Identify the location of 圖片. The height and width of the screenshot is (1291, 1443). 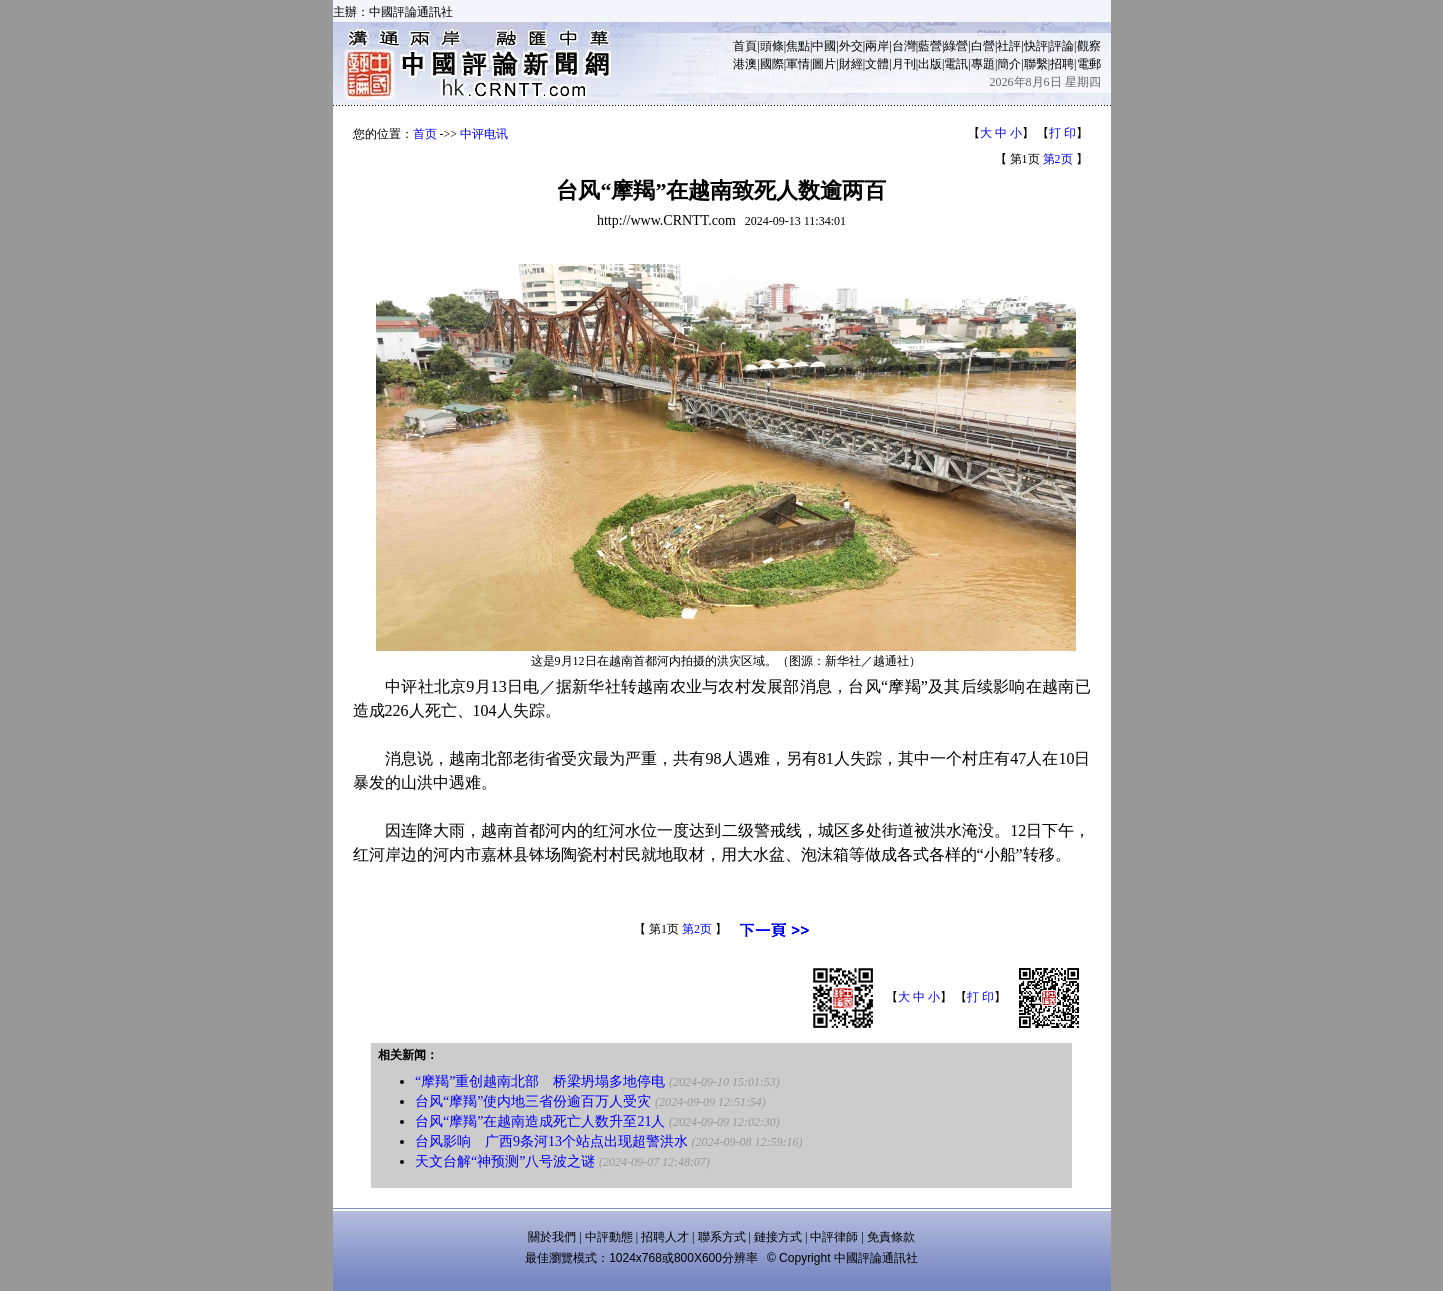
(824, 64).